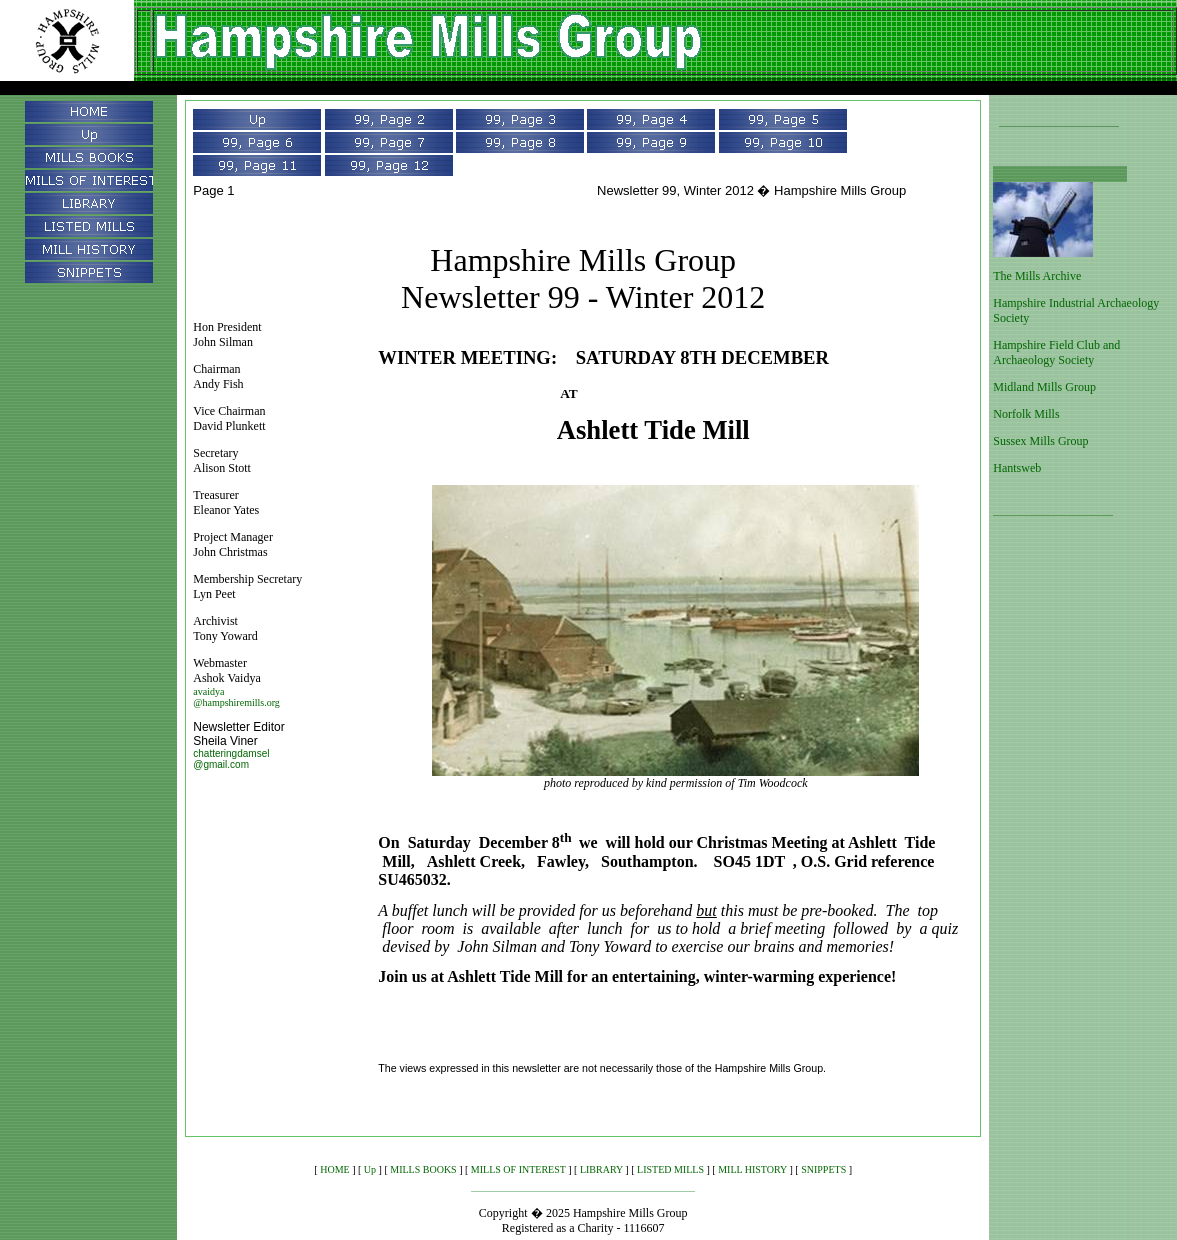  What do you see at coordinates (1056, 352) in the screenshot?
I see `Hampshire Field Club and Archaeology Society` at bounding box center [1056, 352].